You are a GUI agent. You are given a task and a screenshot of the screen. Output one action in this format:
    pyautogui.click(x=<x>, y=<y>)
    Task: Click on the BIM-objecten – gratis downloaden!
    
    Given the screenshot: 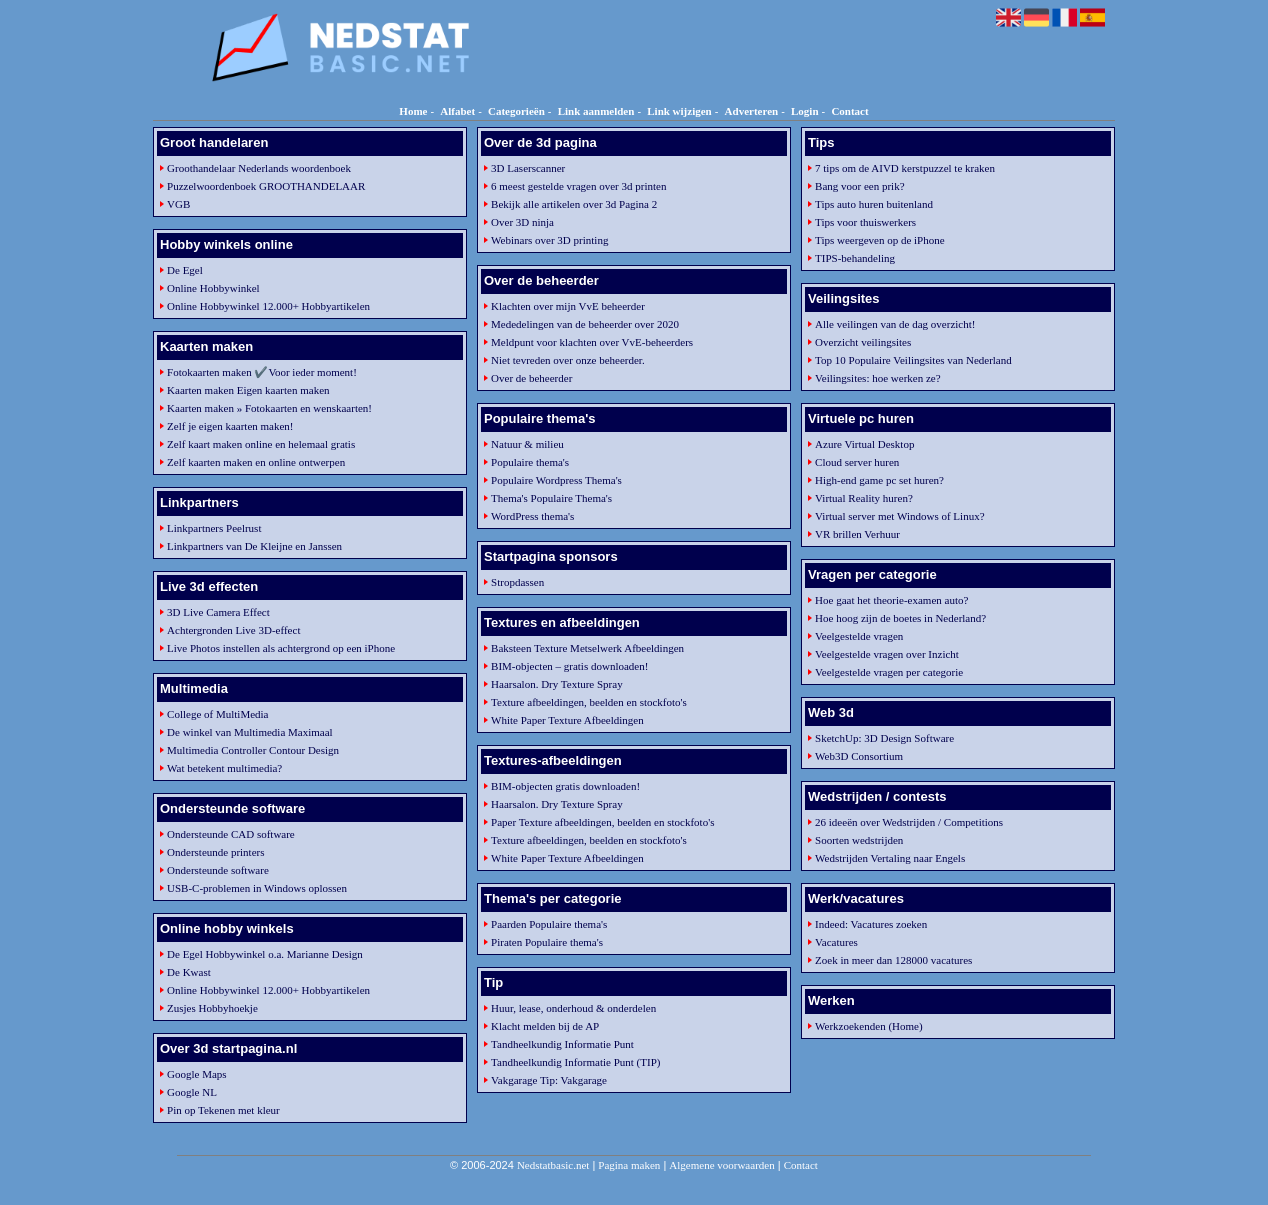 What is the action you would take?
    pyautogui.click(x=569, y=666)
    